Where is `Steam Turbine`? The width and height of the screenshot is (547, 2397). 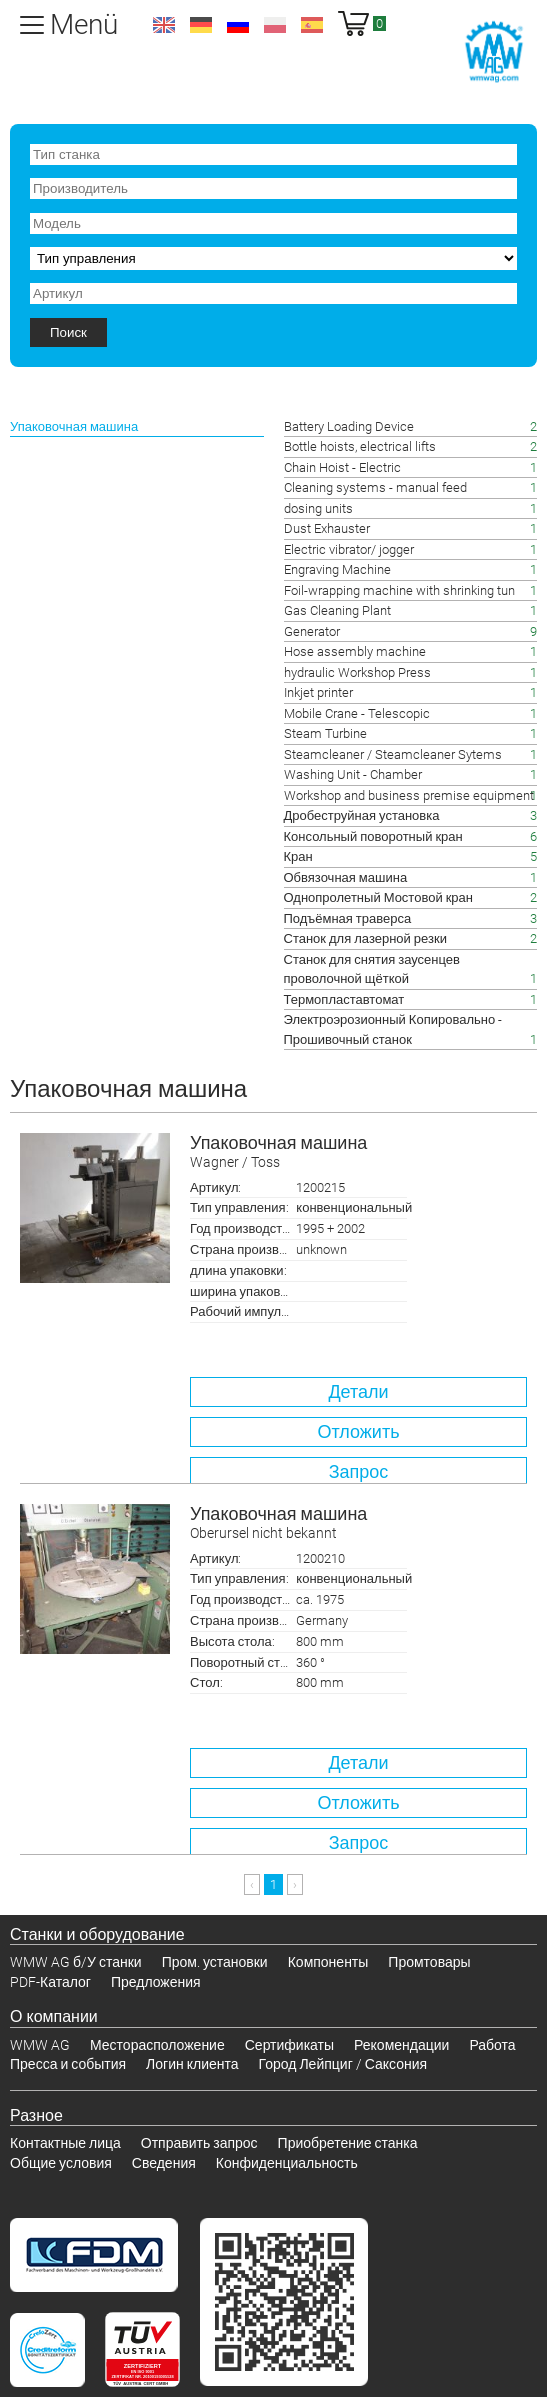
Steam Turbine is located at coordinates (325, 733).